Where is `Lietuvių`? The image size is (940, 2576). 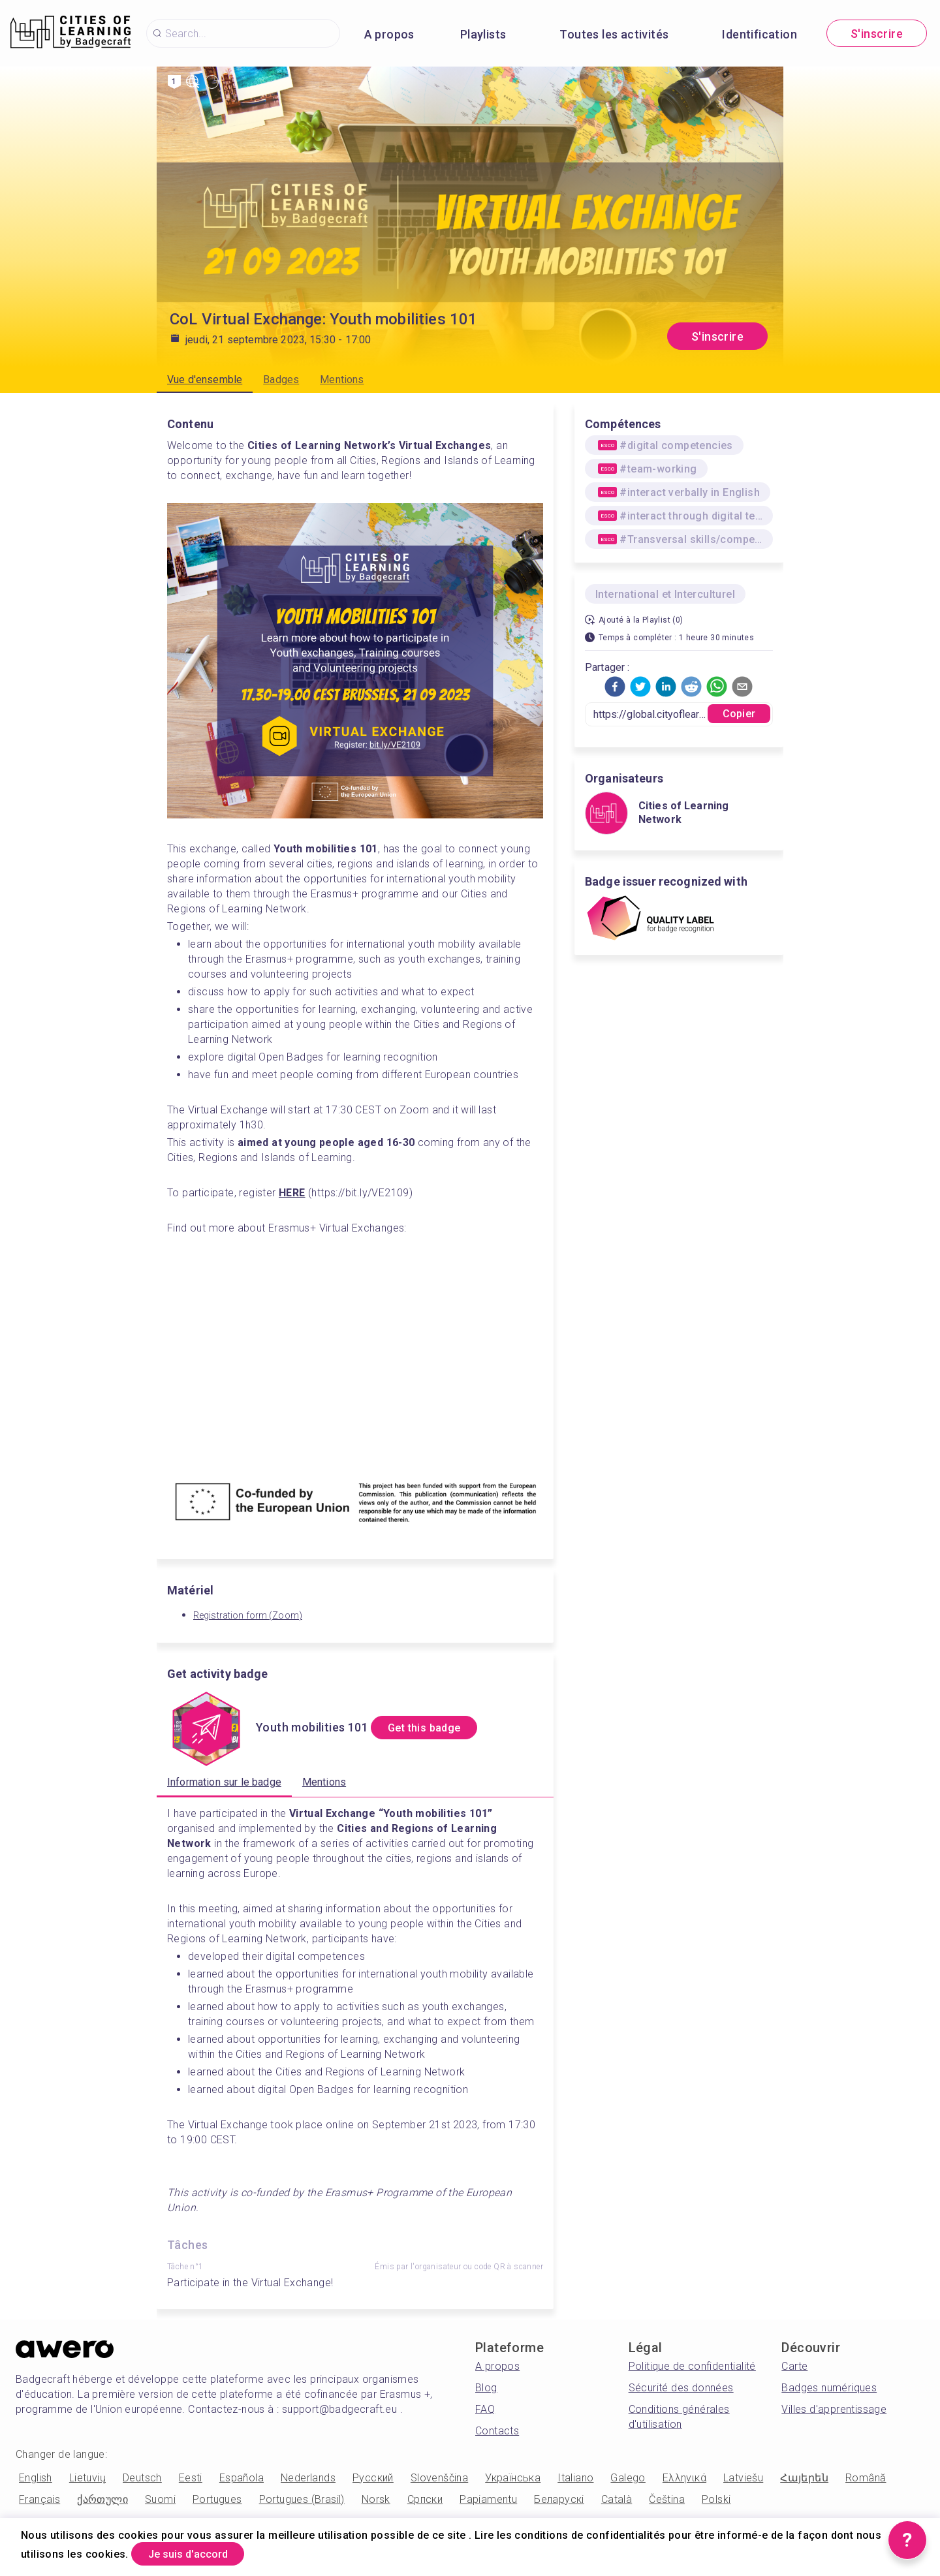 Lietuvių is located at coordinates (87, 2478).